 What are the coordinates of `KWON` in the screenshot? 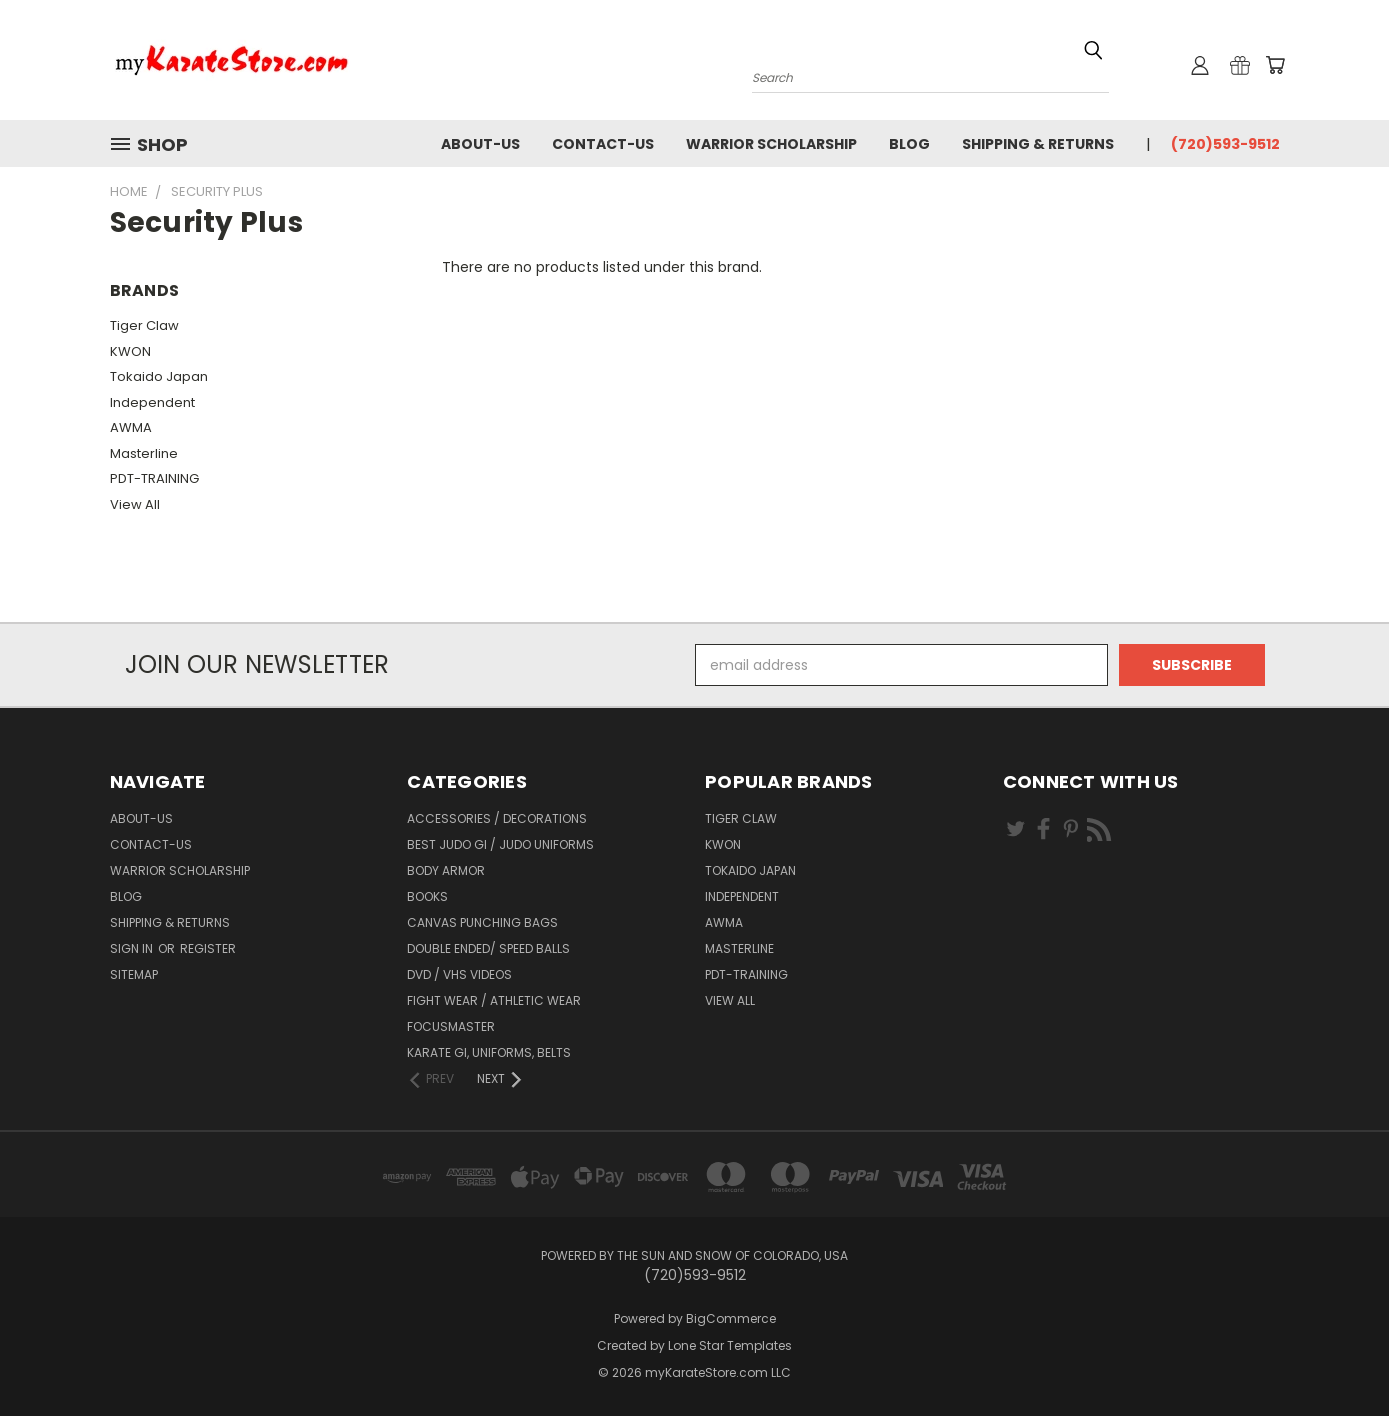 It's located at (130, 351).